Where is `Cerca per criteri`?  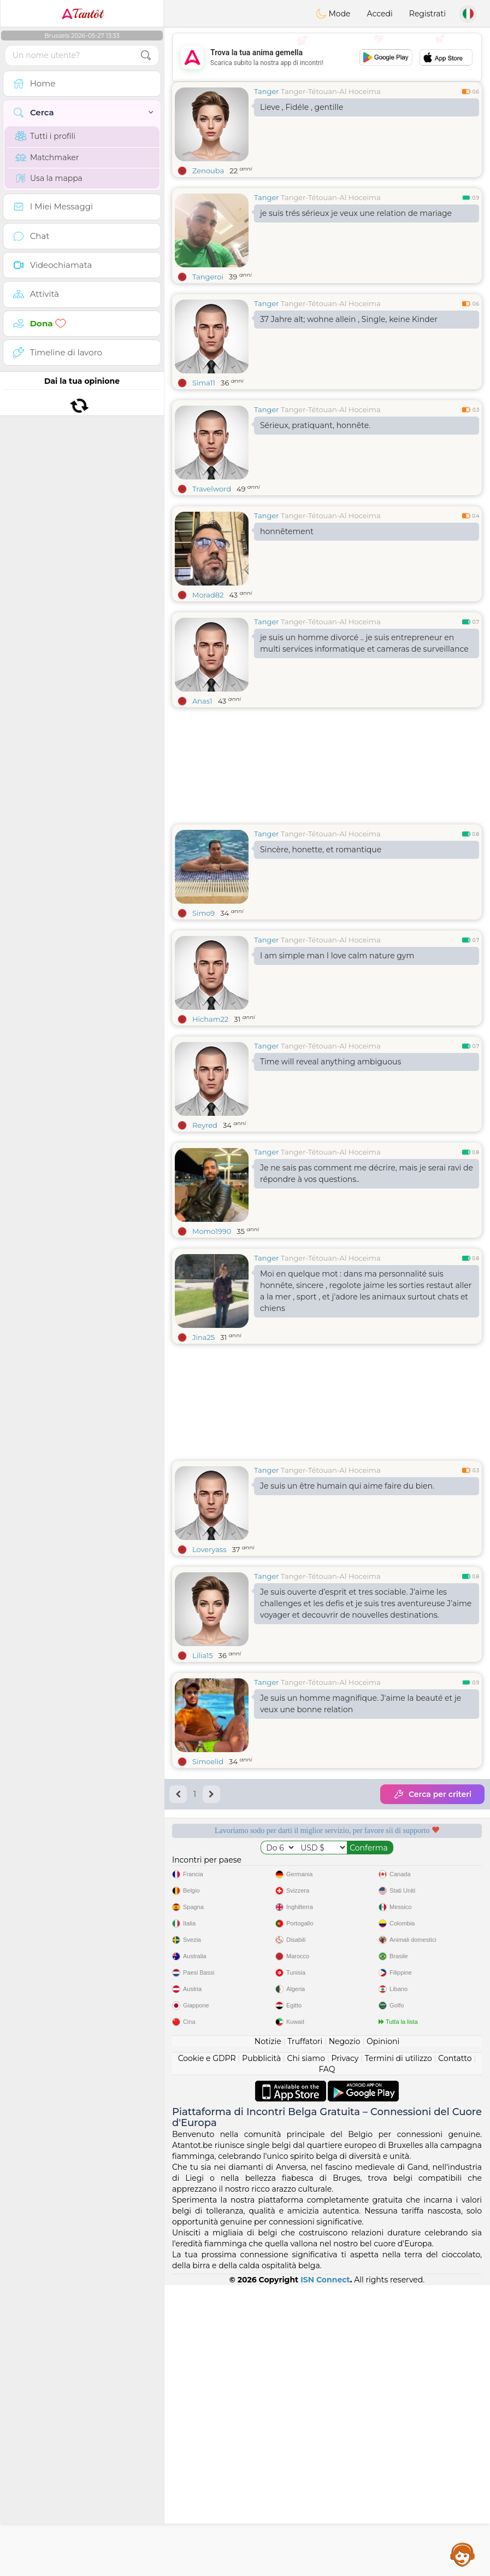 Cerca per criteri is located at coordinates (432, 1794).